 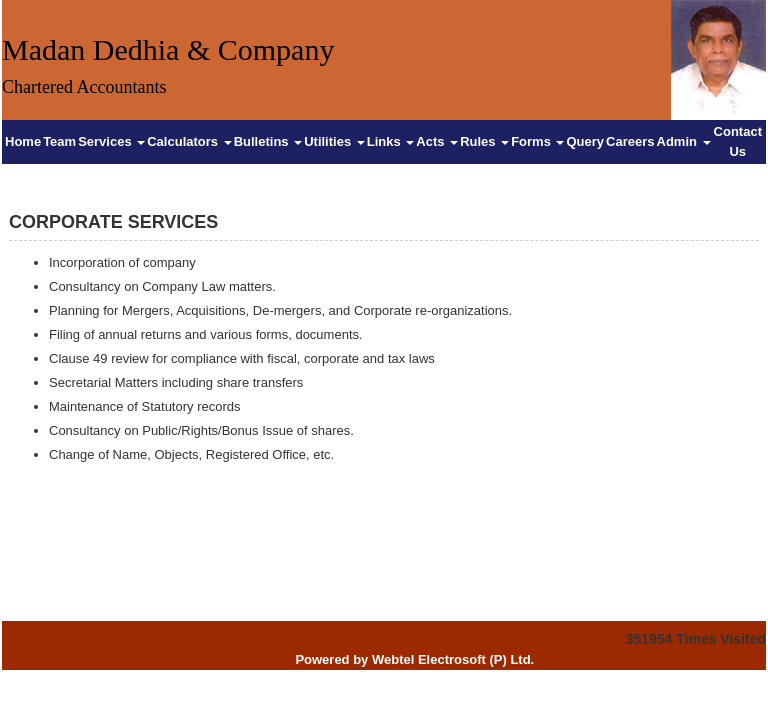 I want to click on Contact Us, so click(x=738, y=141).